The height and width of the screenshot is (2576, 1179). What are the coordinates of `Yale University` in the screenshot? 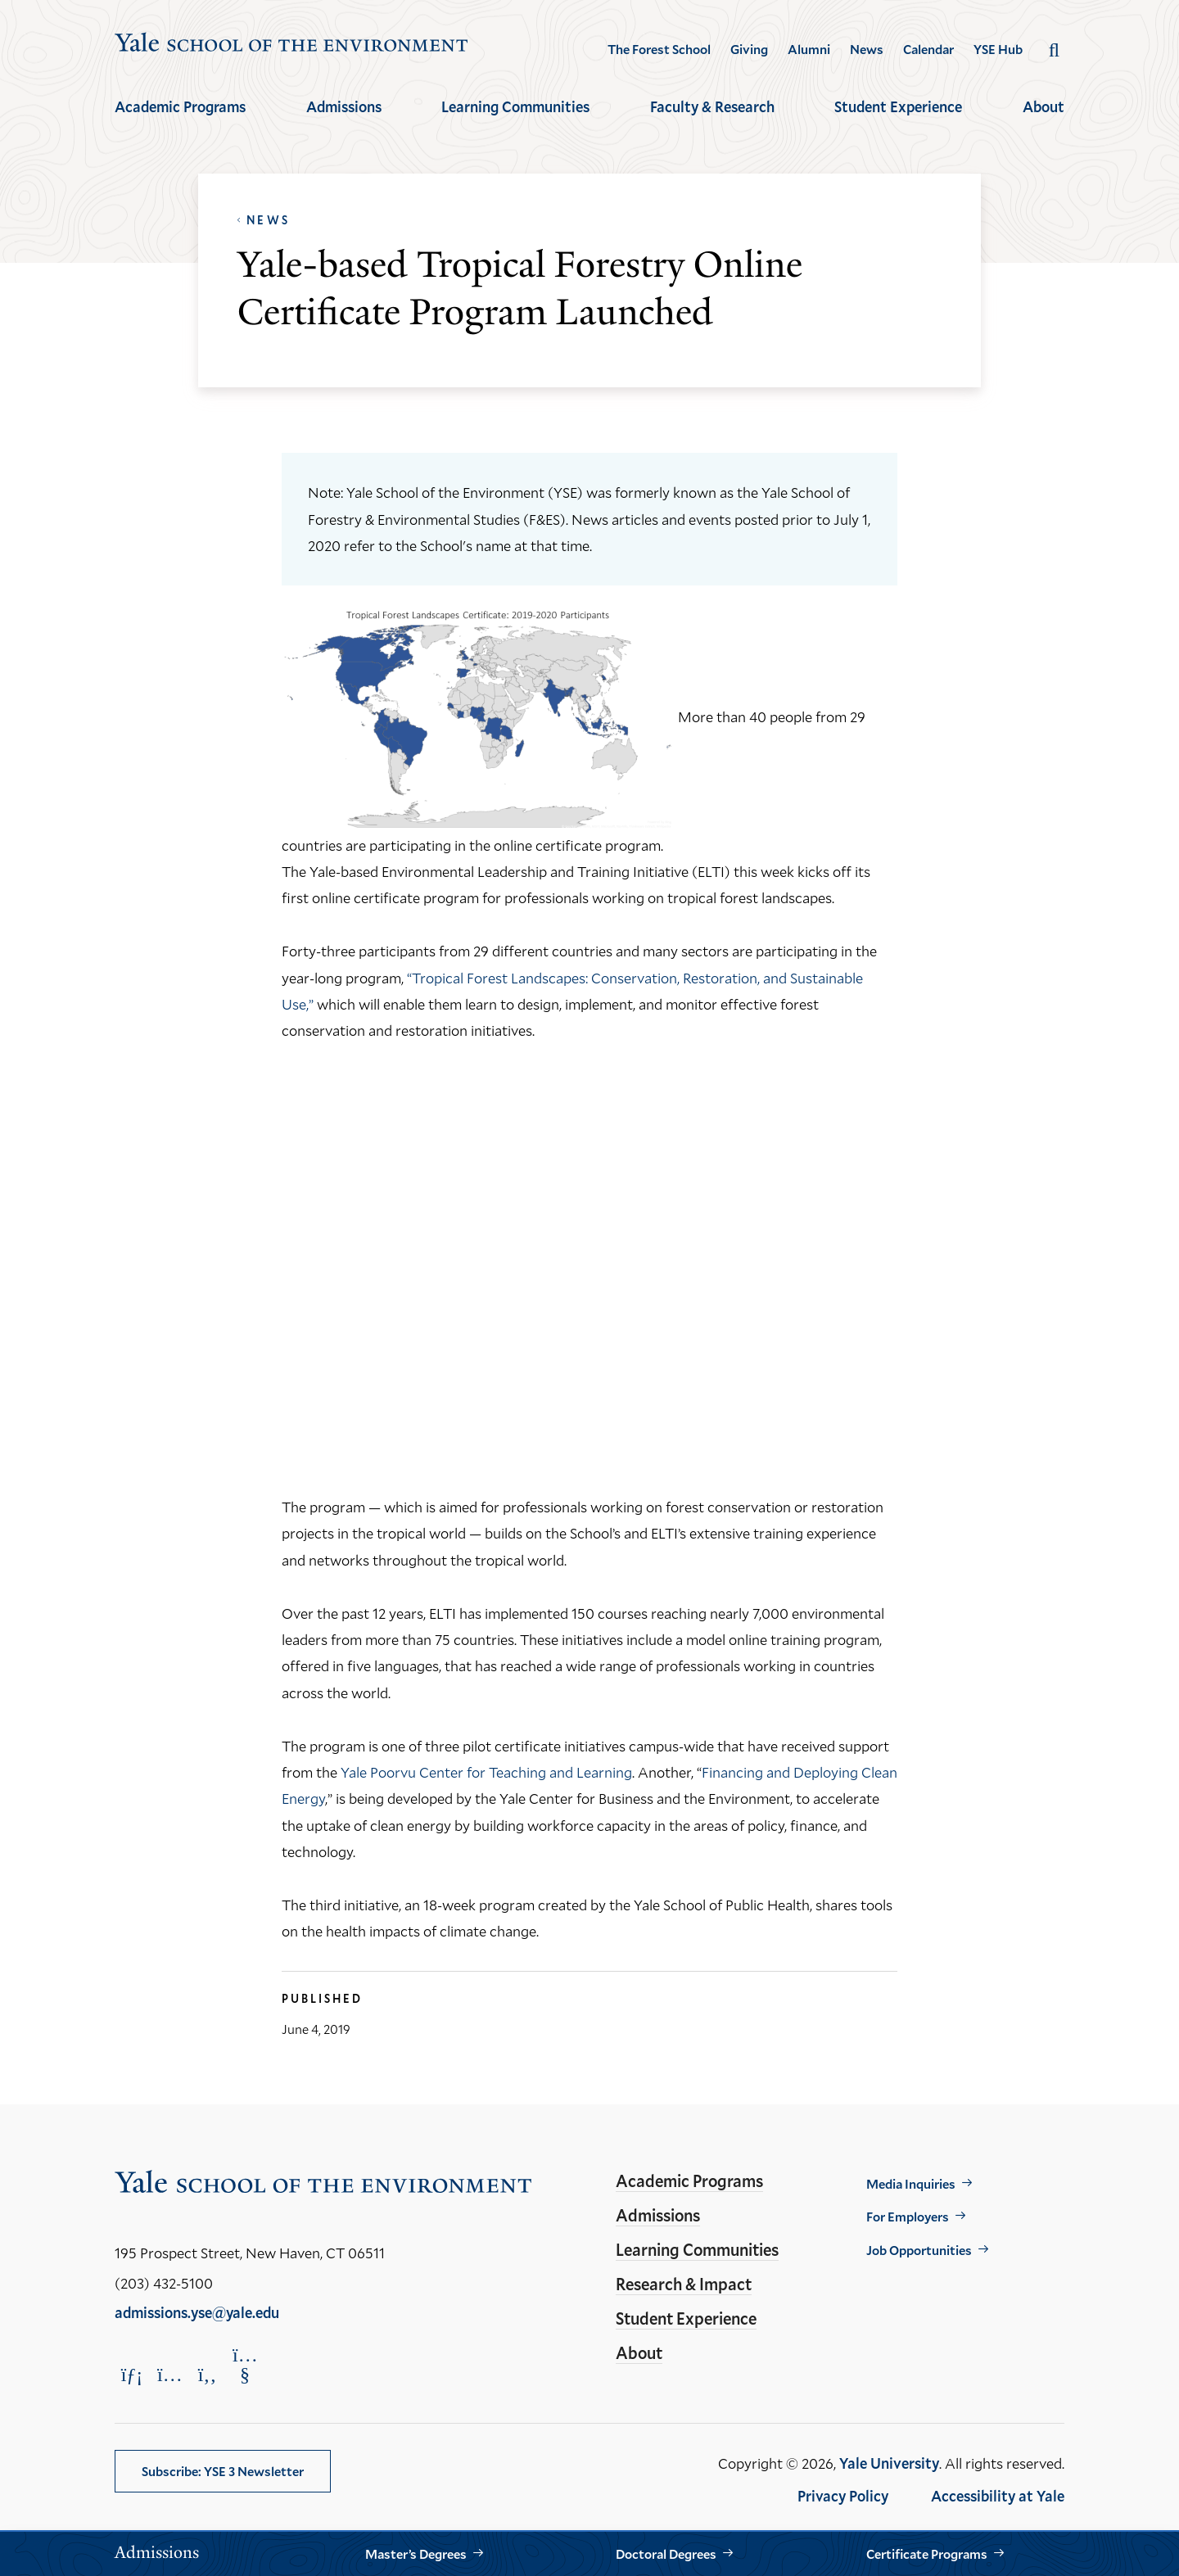 It's located at (889, 2463).